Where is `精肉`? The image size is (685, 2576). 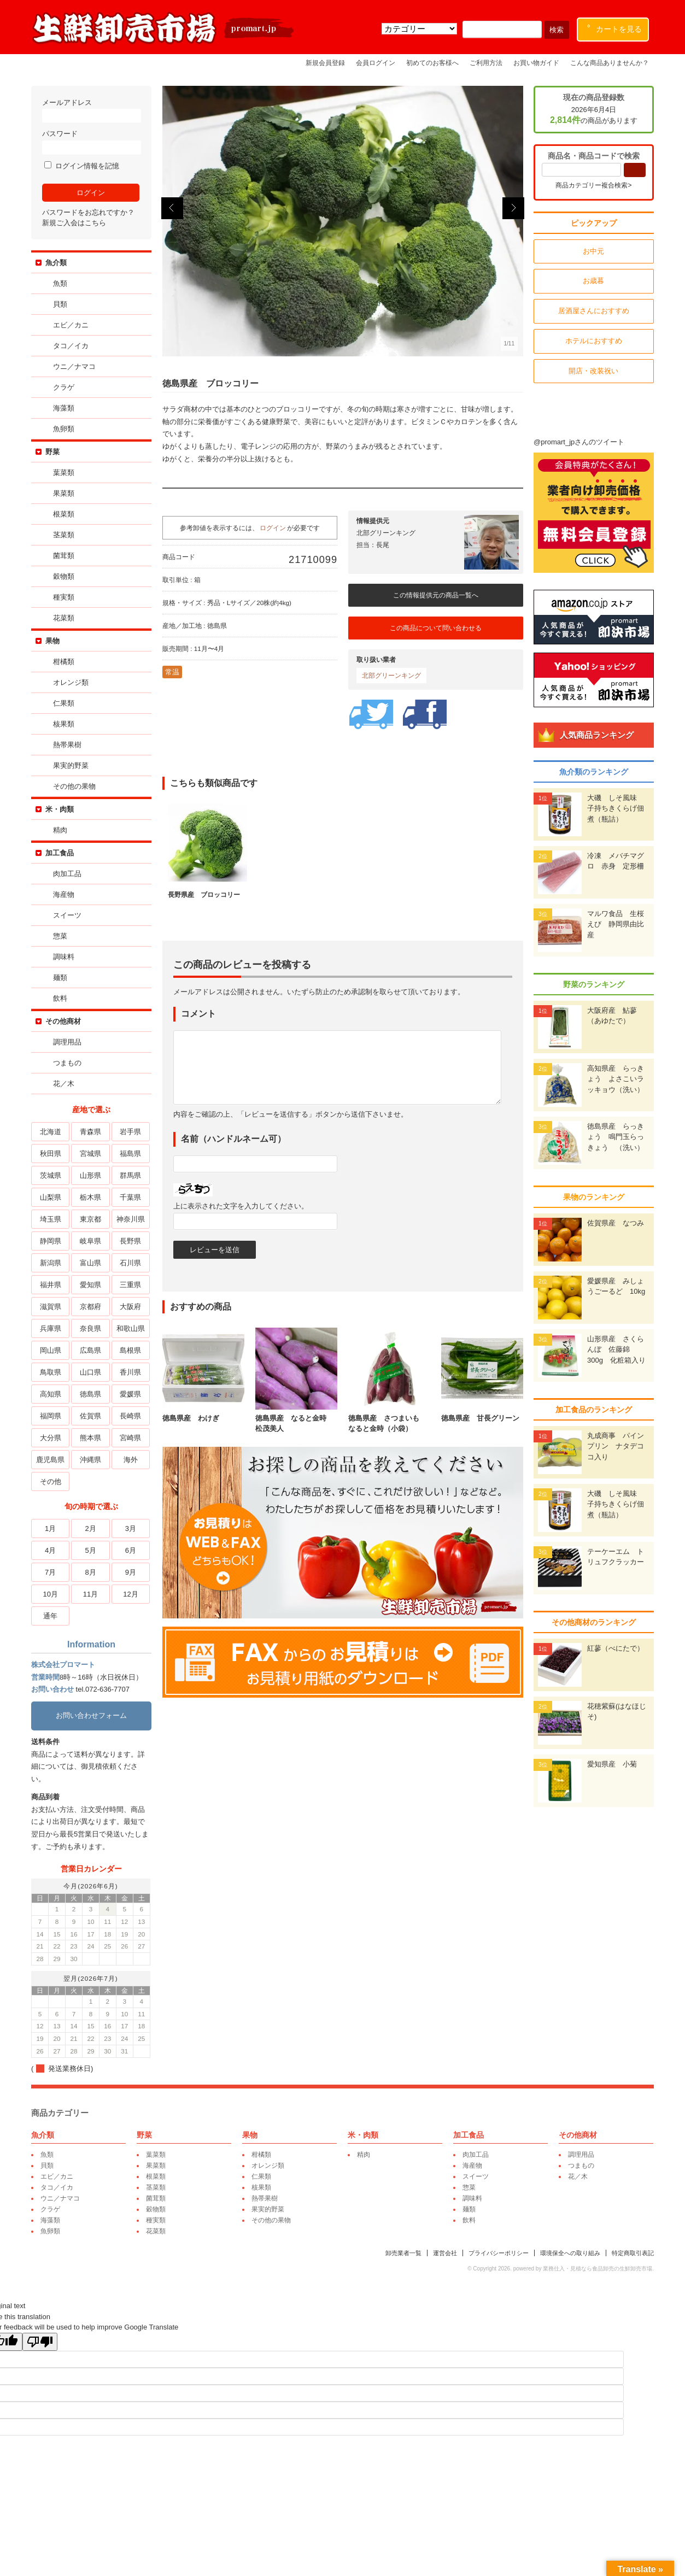
精肉 is located at coordinates (60, 830).